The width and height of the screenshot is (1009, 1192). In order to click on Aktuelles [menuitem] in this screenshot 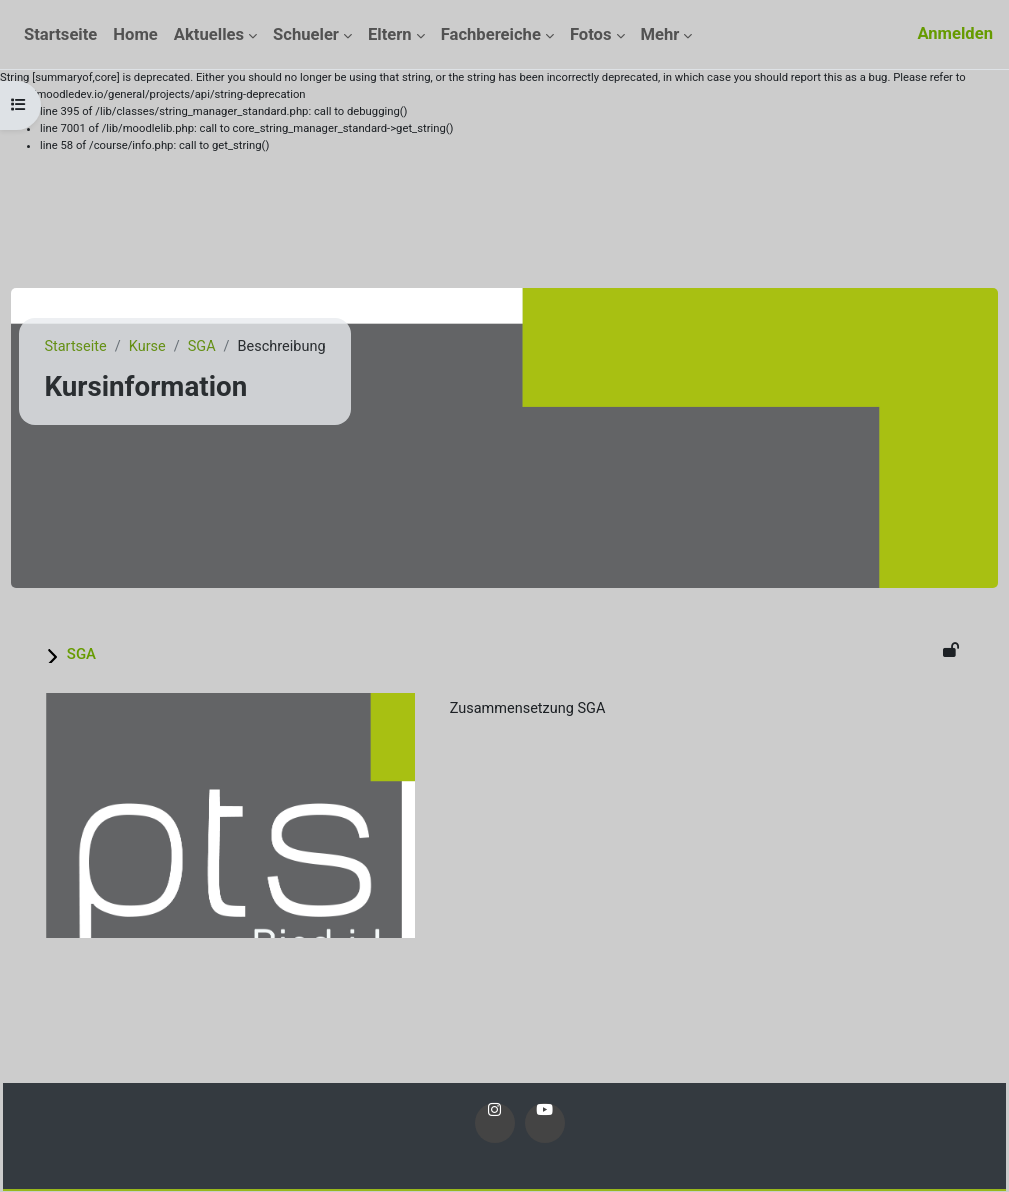, I will do `click(209, 34)`.